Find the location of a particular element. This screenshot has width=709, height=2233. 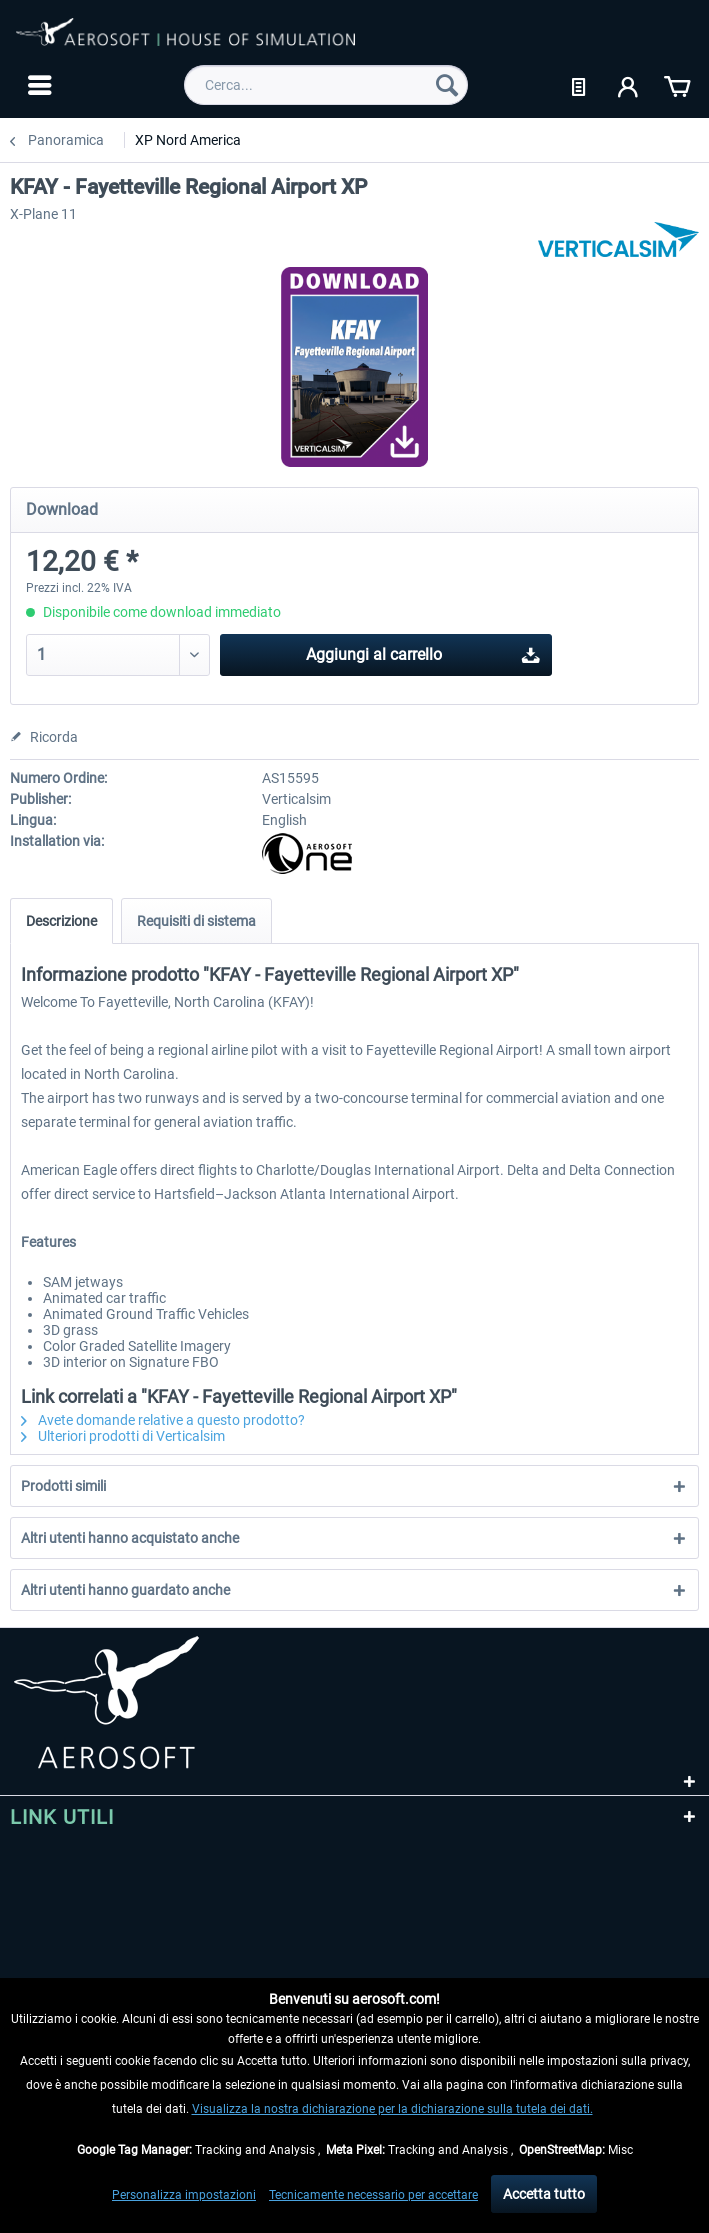

Altri utenti hanno acquistato anche is located at coordinates (130, 1538).